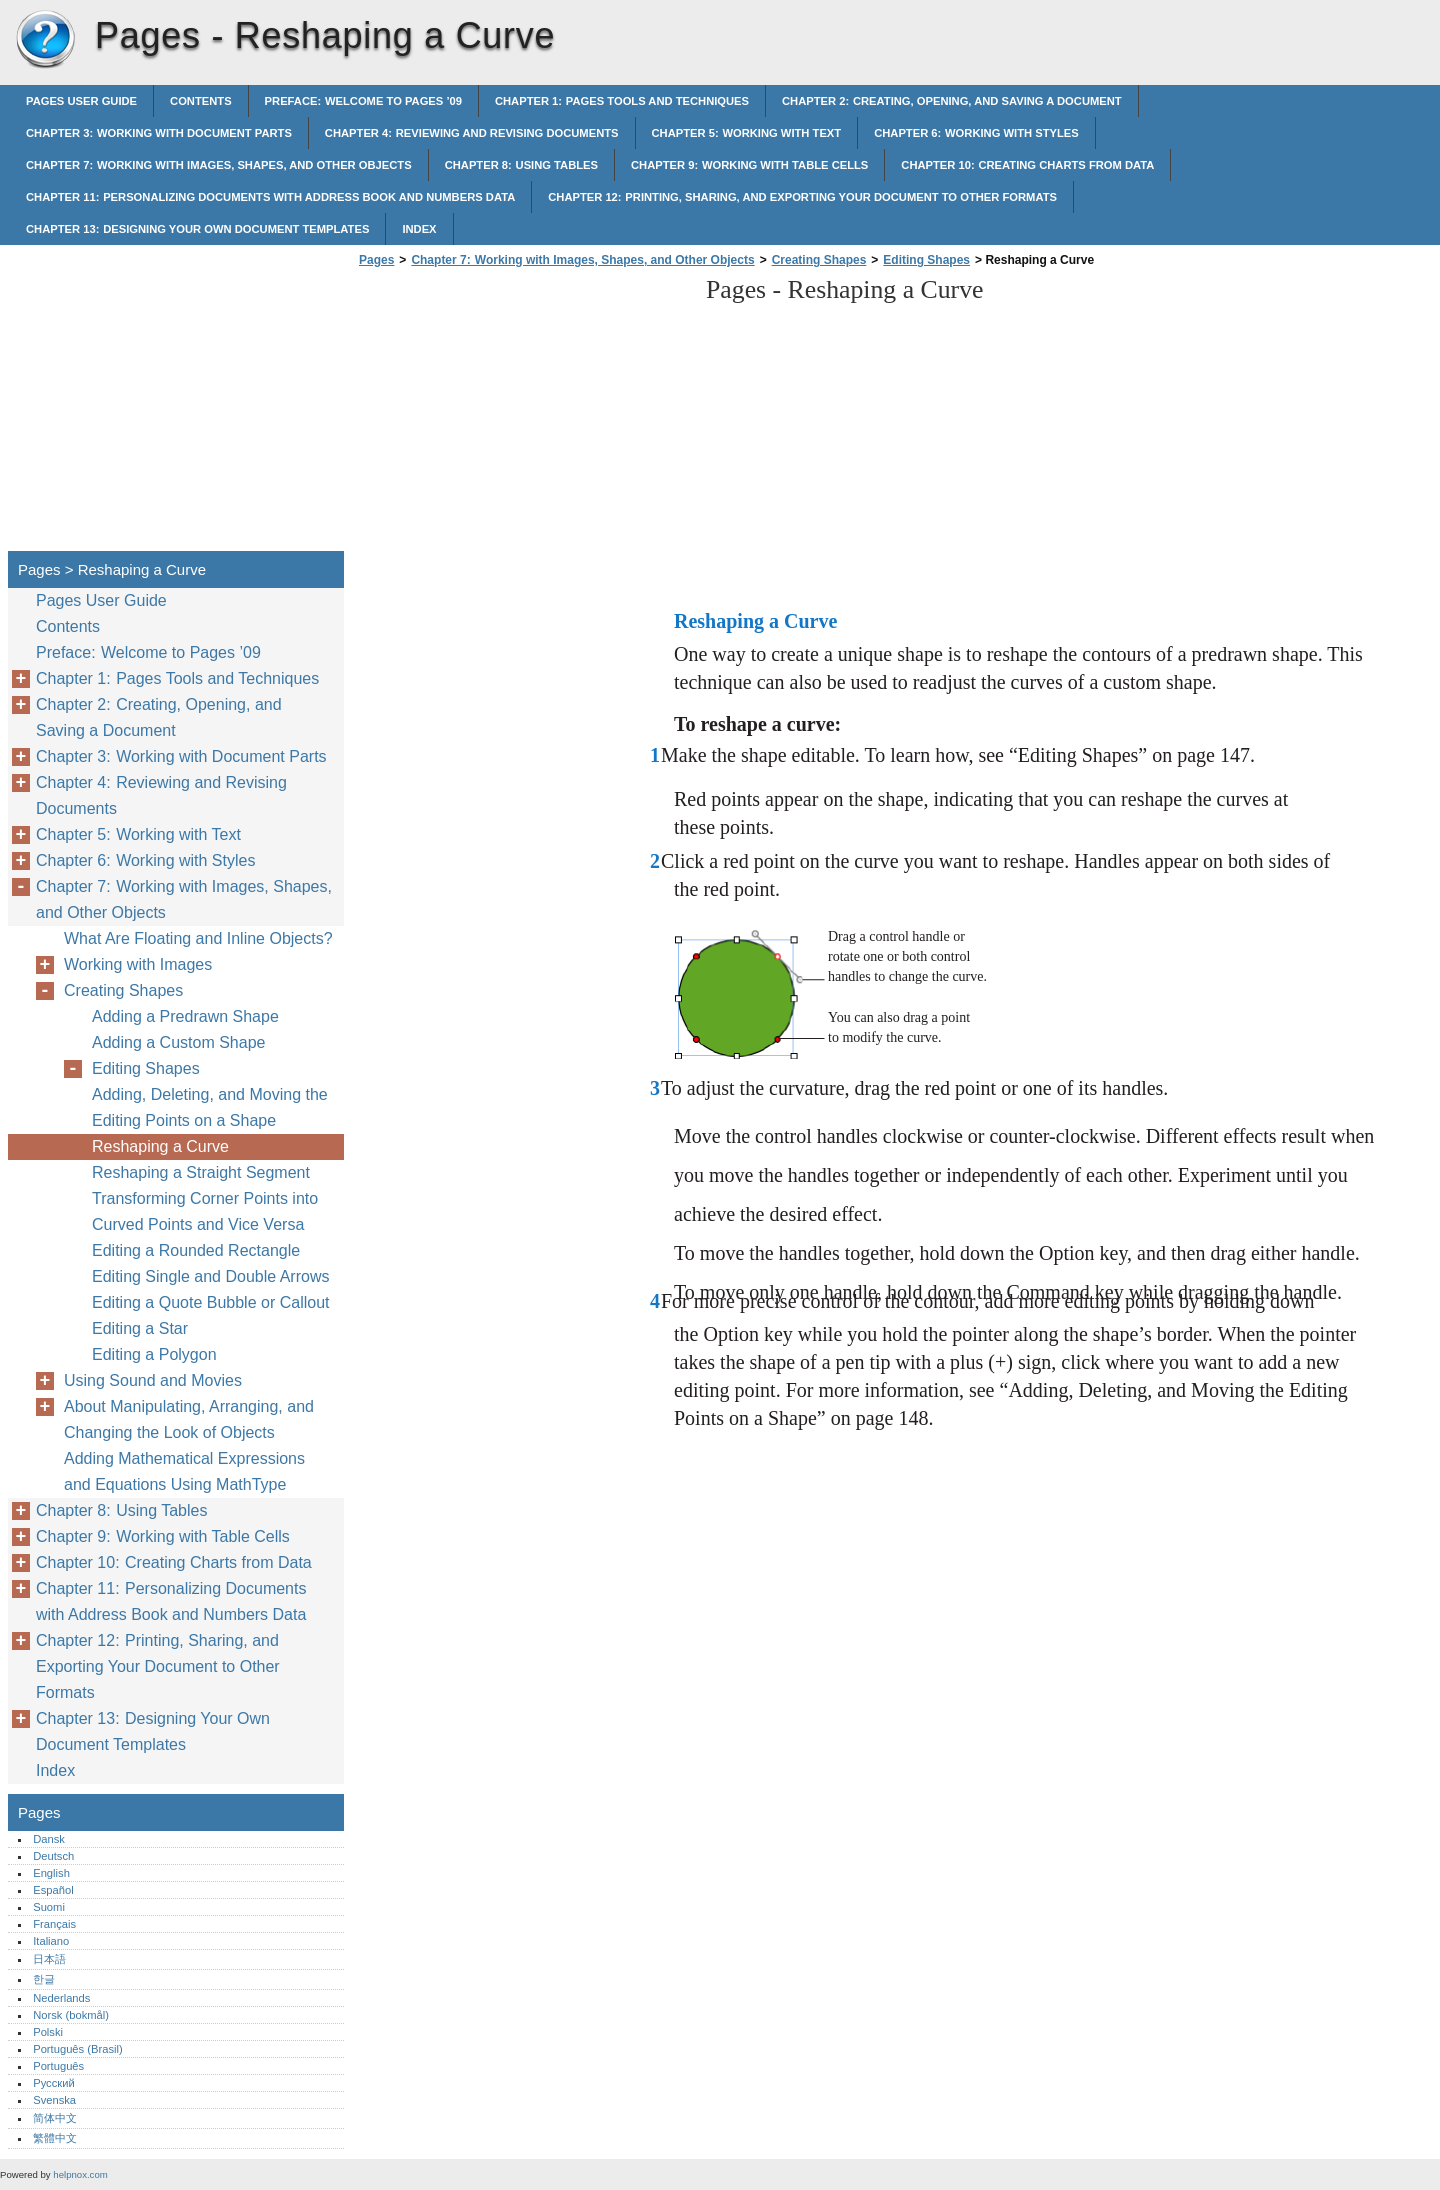  What do you see at coordinates (197, 229) in the screenshot?
I see `Chapter 13: Designing Your Own Document Templates` at bounding box center [197, 229].